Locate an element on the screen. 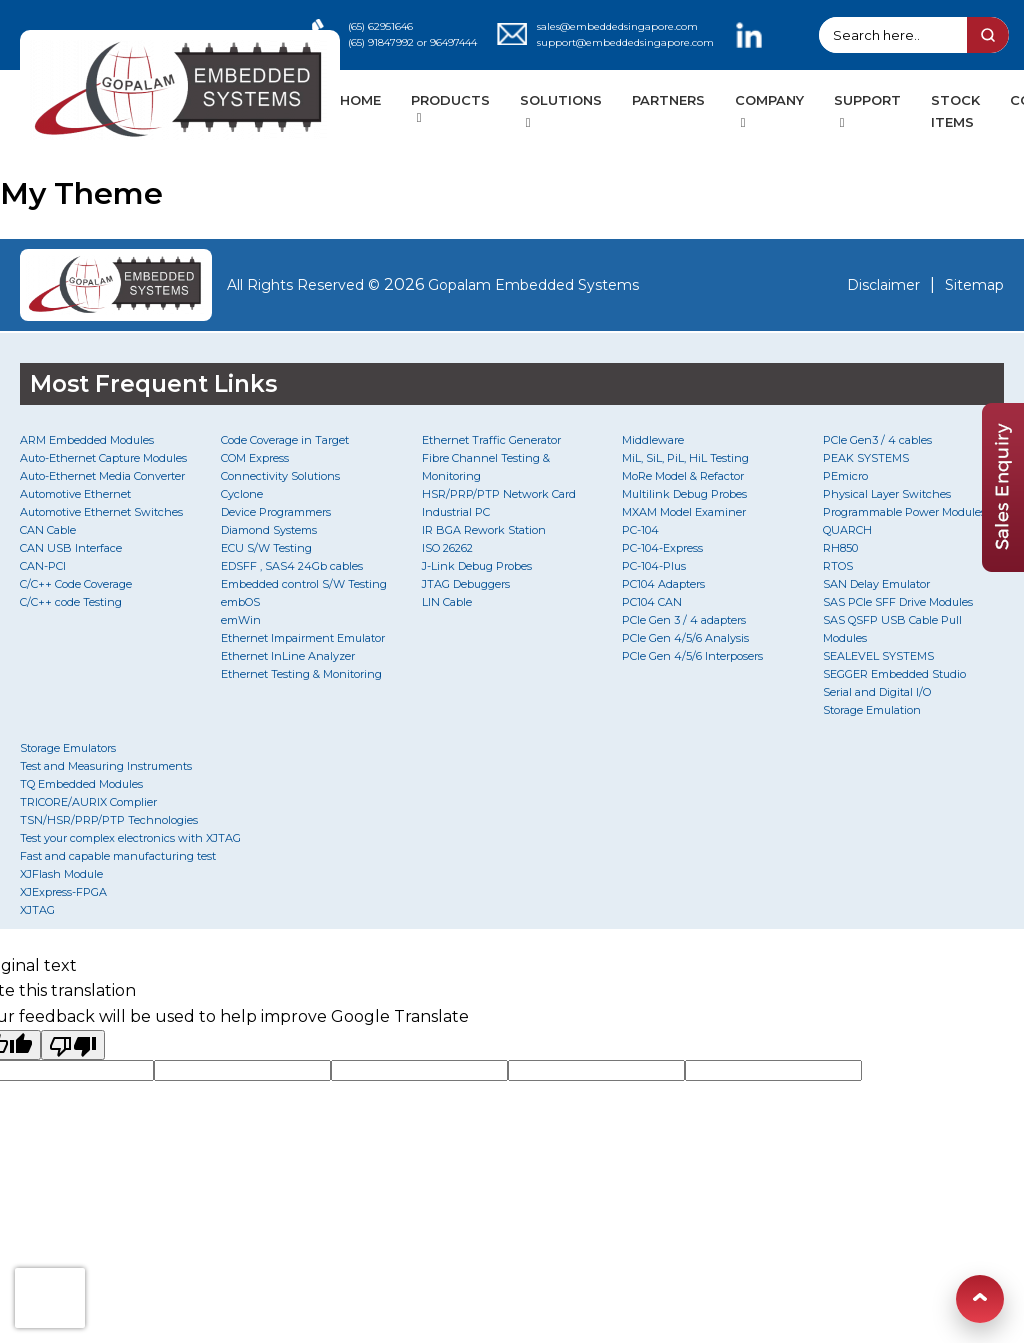 The width and height of the screenshot is (1024, 1343). TQ Embedded Modules is located at coordinates (81, 784).